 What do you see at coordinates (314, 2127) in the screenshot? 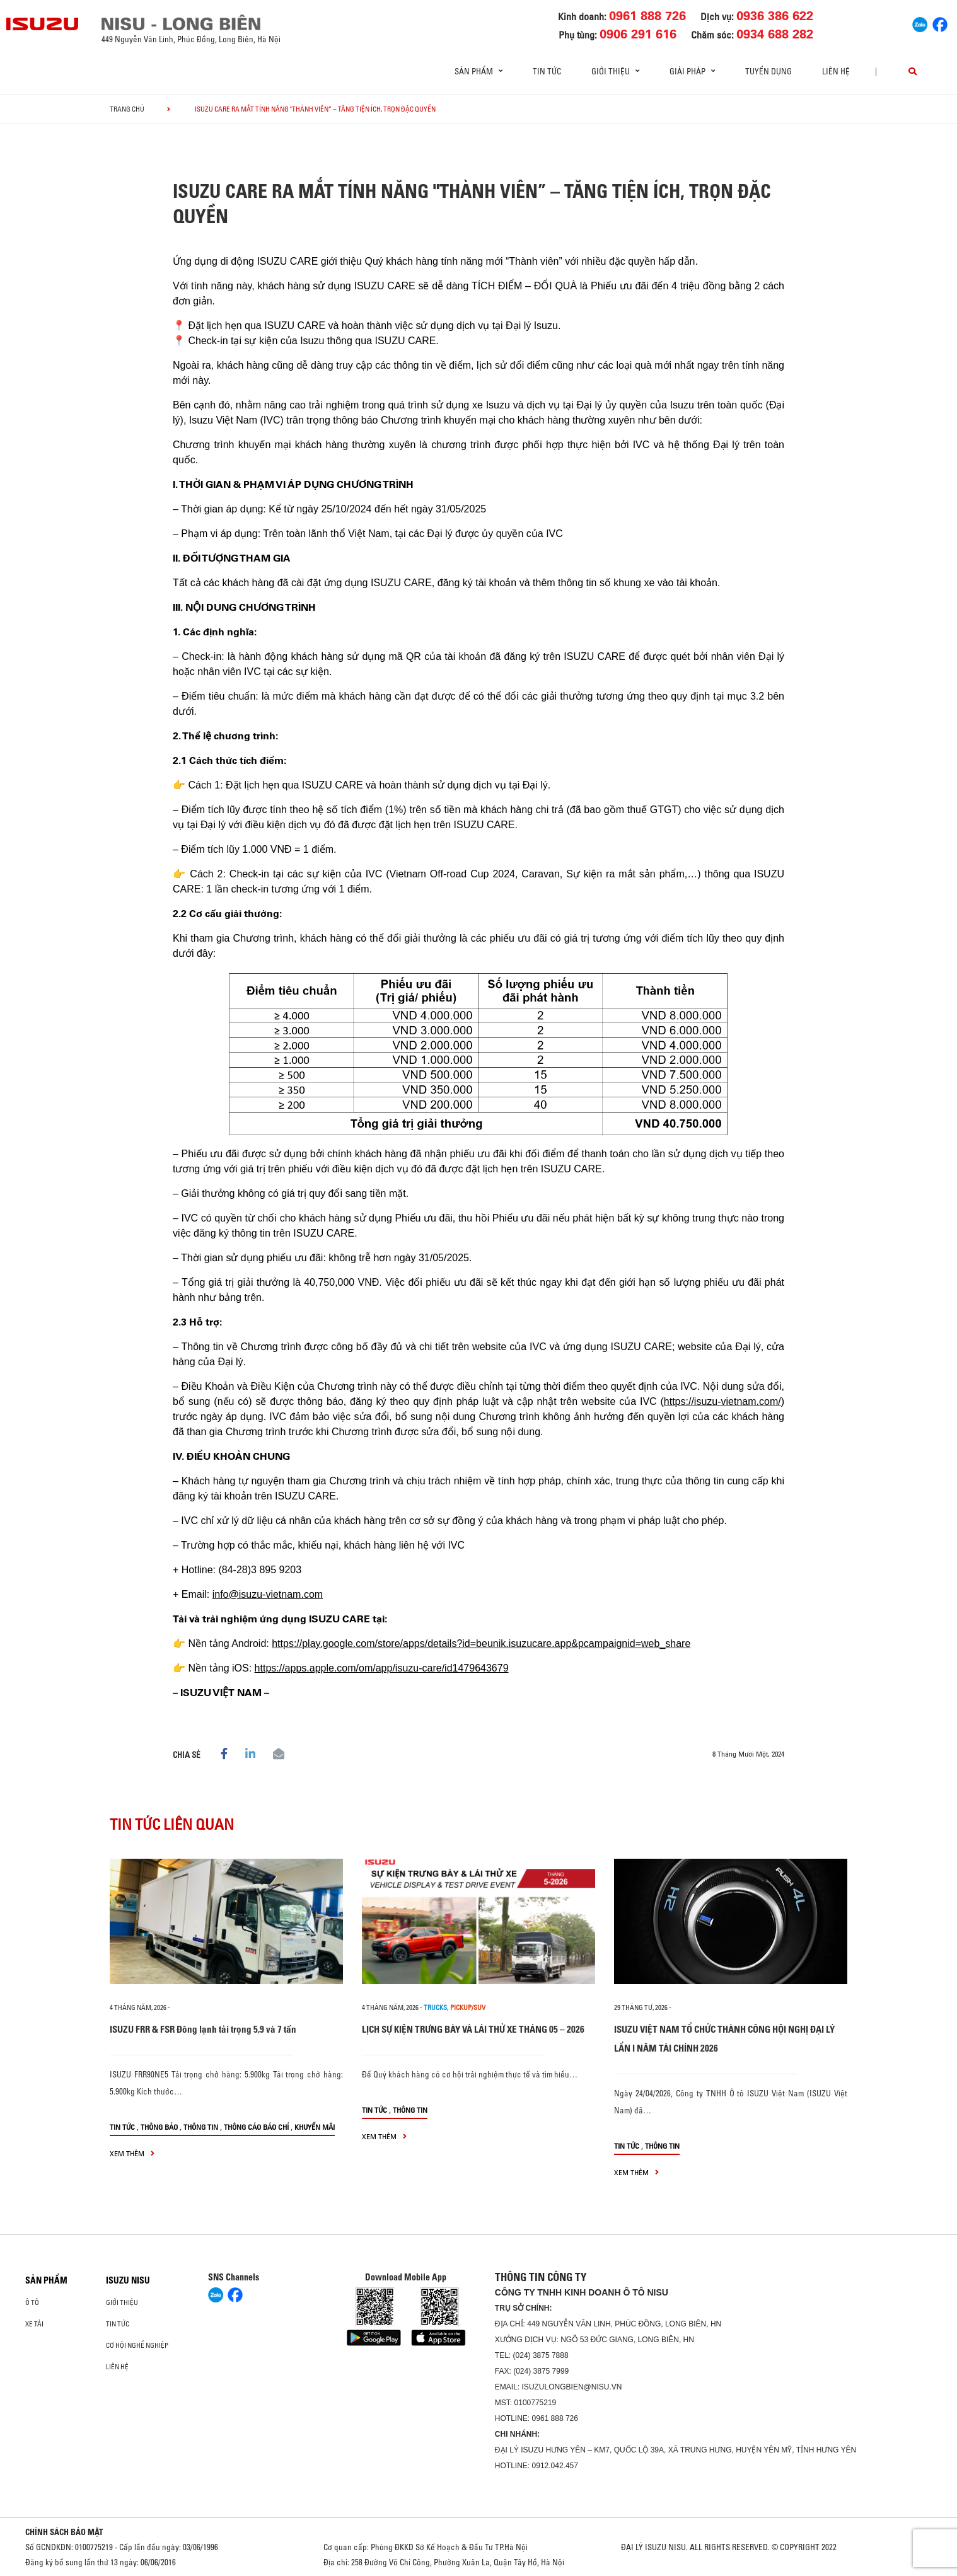
I see `Khuyến mãi` at bounding box center [314, 2127].